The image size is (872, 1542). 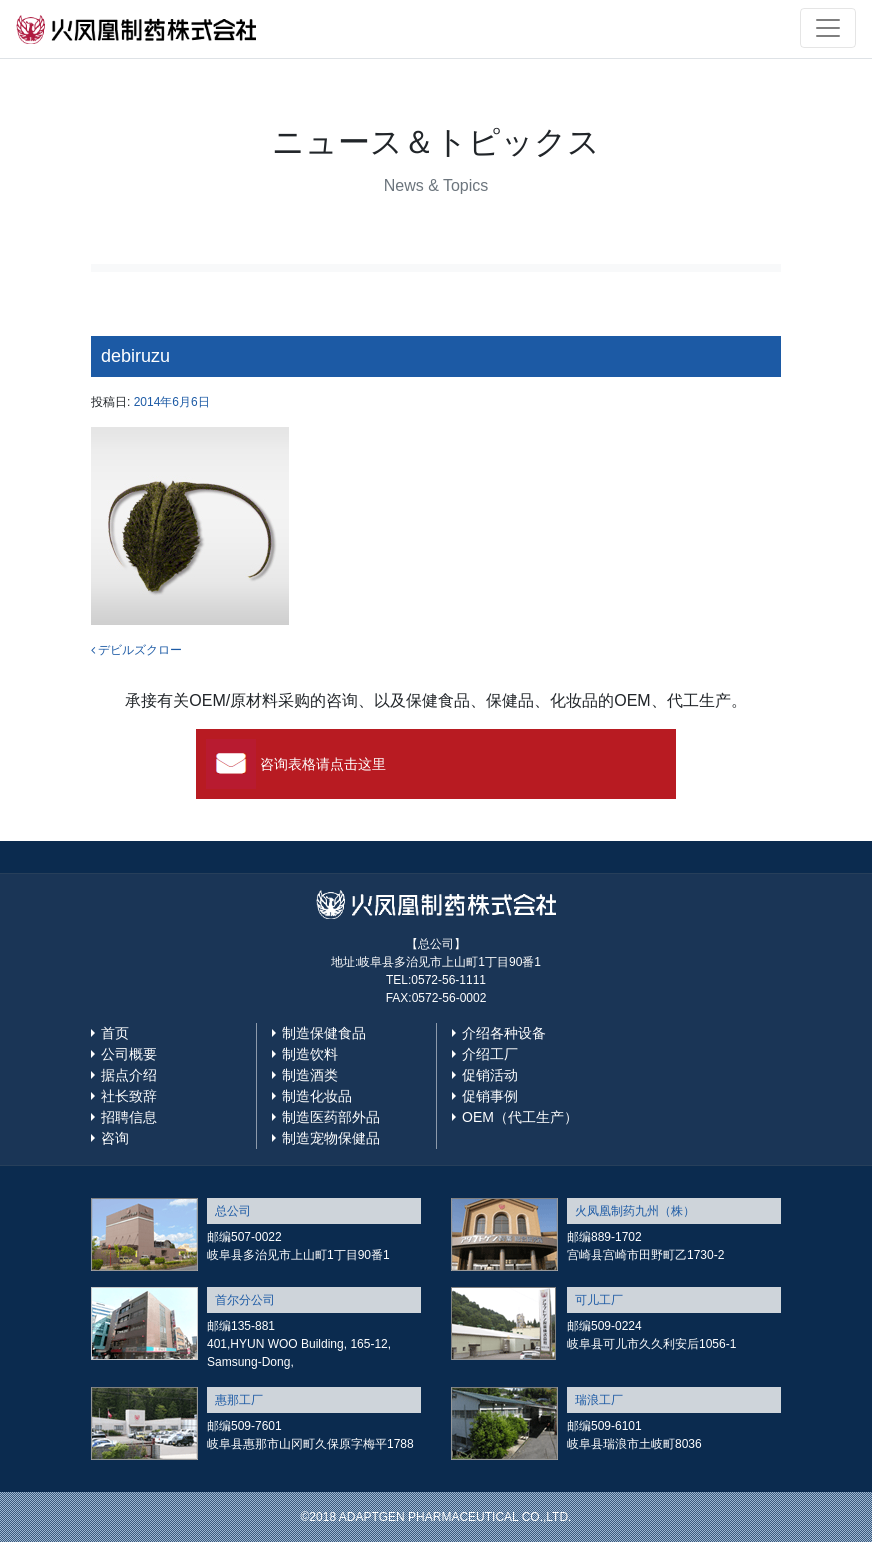 What do you see at coordinates (490, 1054) in the screenshot?
I see `介绍工厂` at bounding box center [490, 1054].